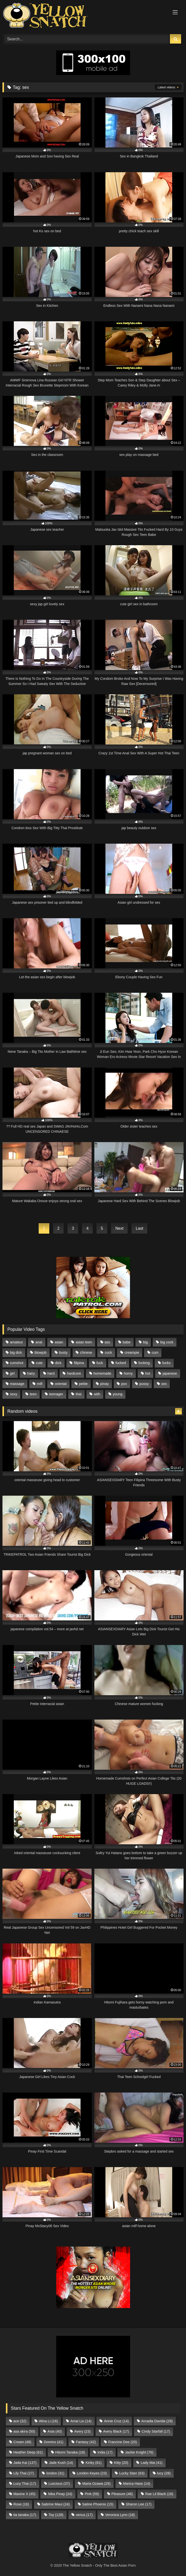  I want to click on big cock [big cock (722 items)], so click(166, 1342).